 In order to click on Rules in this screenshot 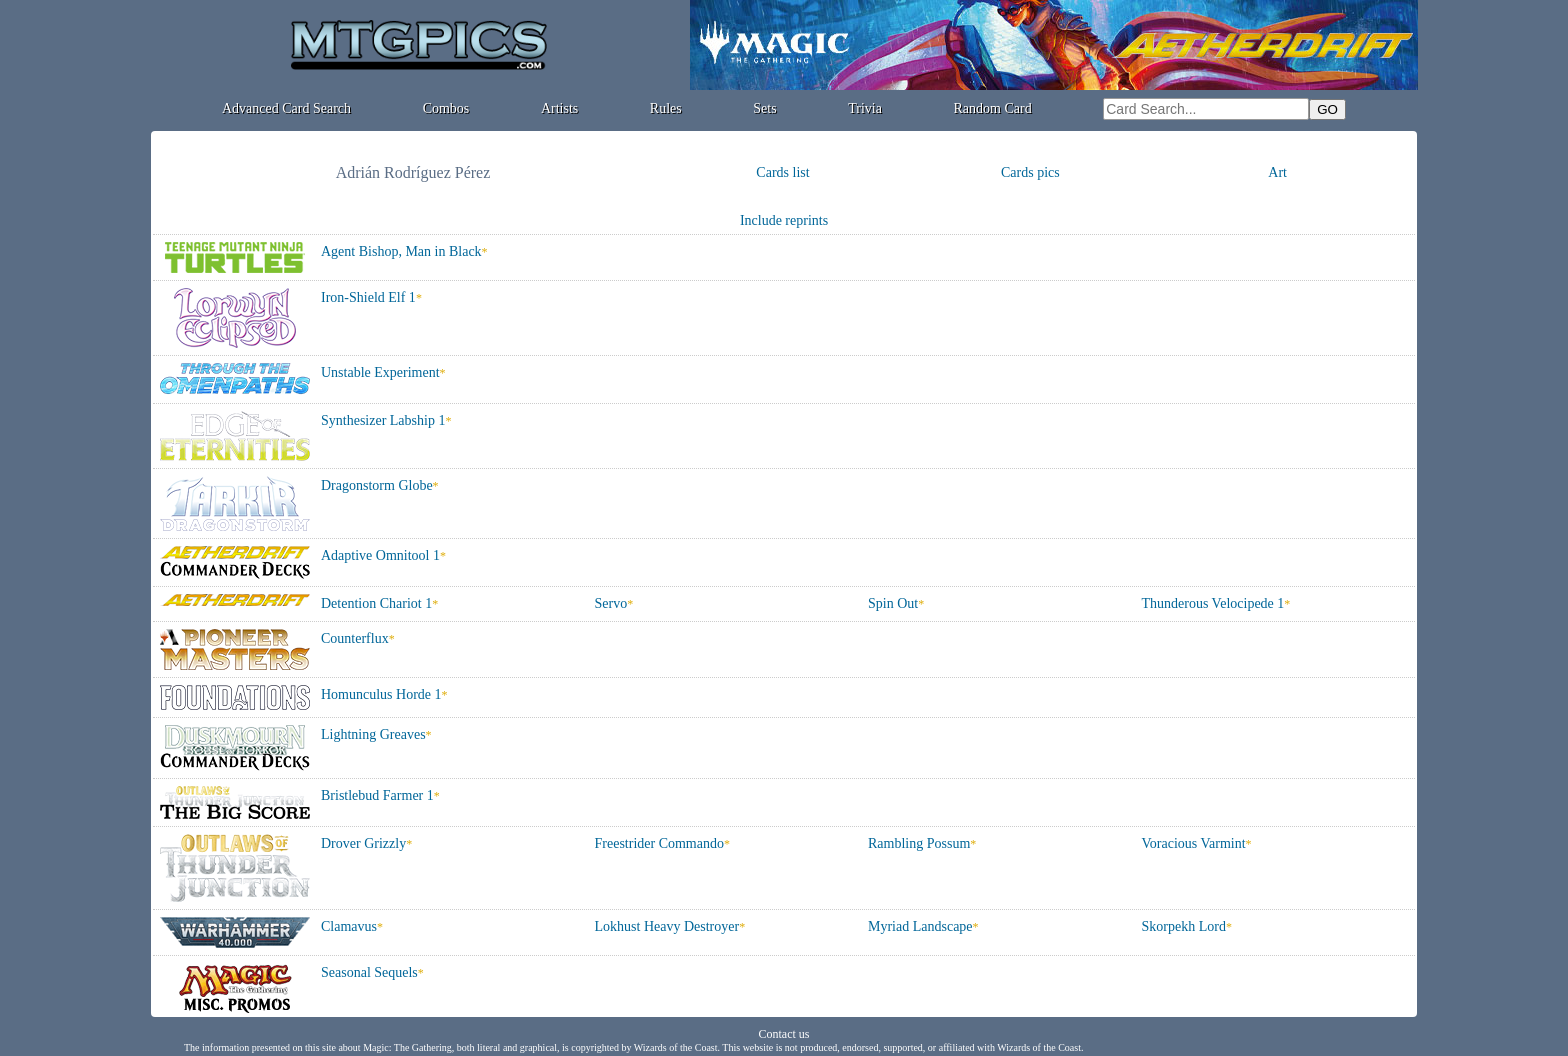, I will do `click(666, 108)`.